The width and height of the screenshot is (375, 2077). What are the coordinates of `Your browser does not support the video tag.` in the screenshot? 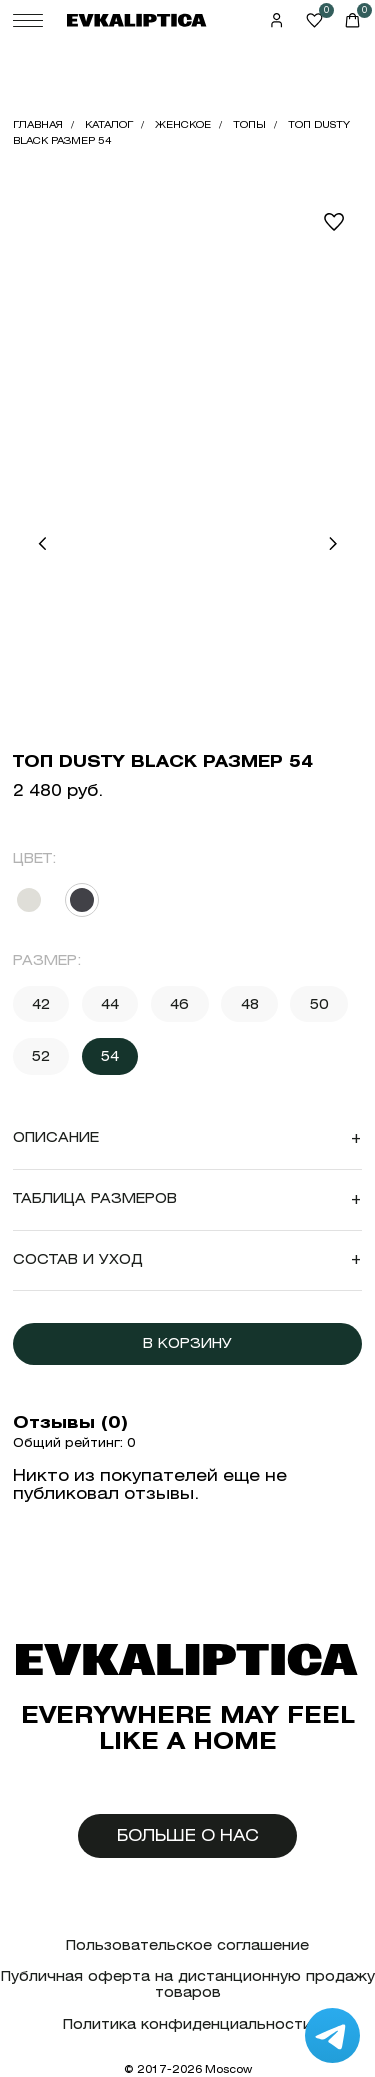 It's located at (187, 285).